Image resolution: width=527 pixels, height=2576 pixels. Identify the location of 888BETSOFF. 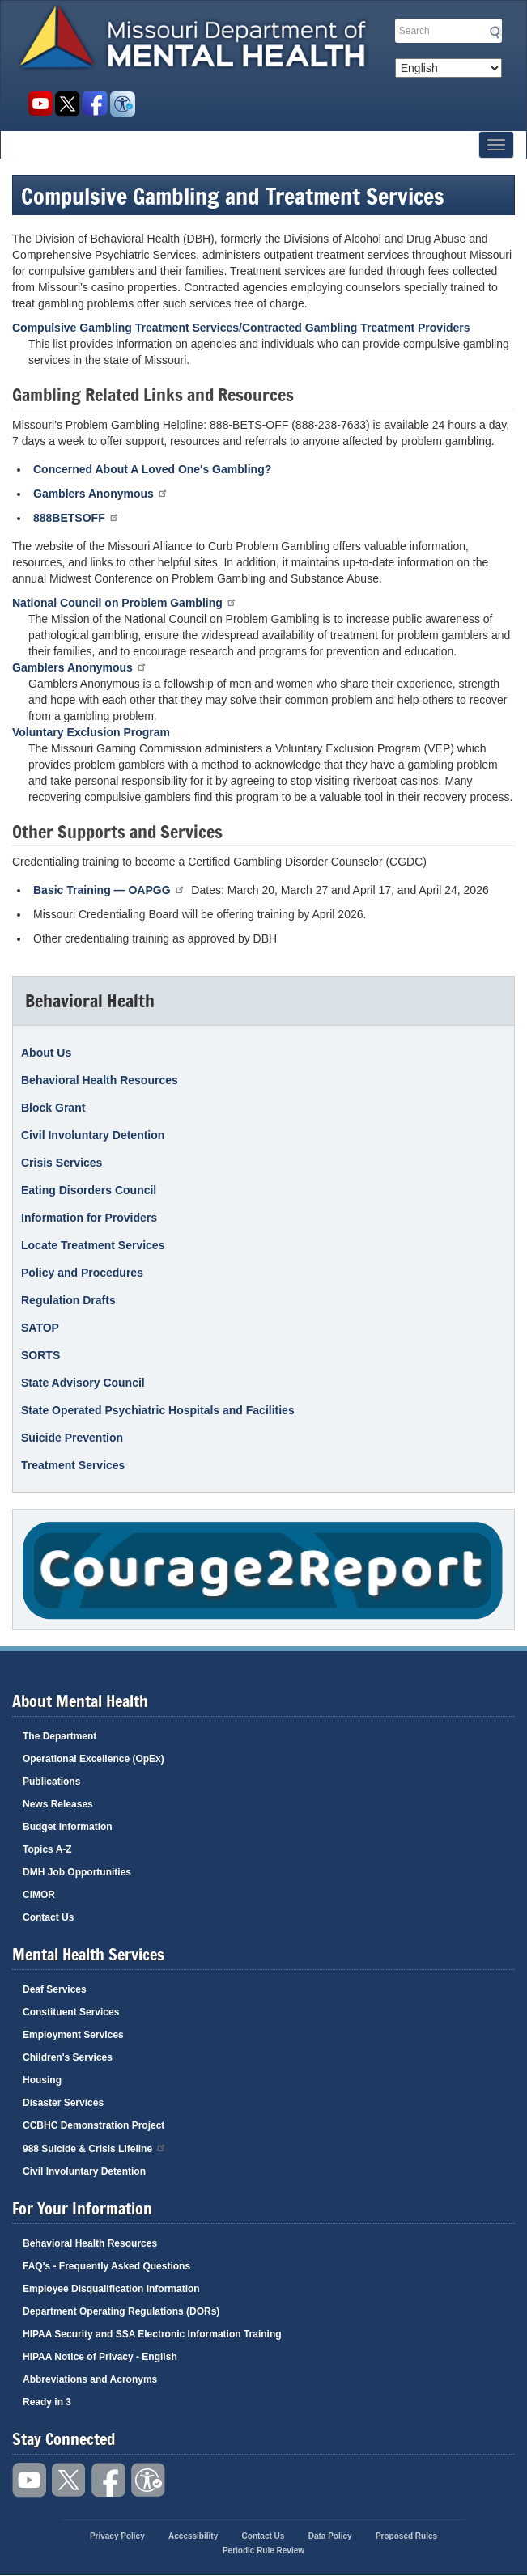
(76, 517).